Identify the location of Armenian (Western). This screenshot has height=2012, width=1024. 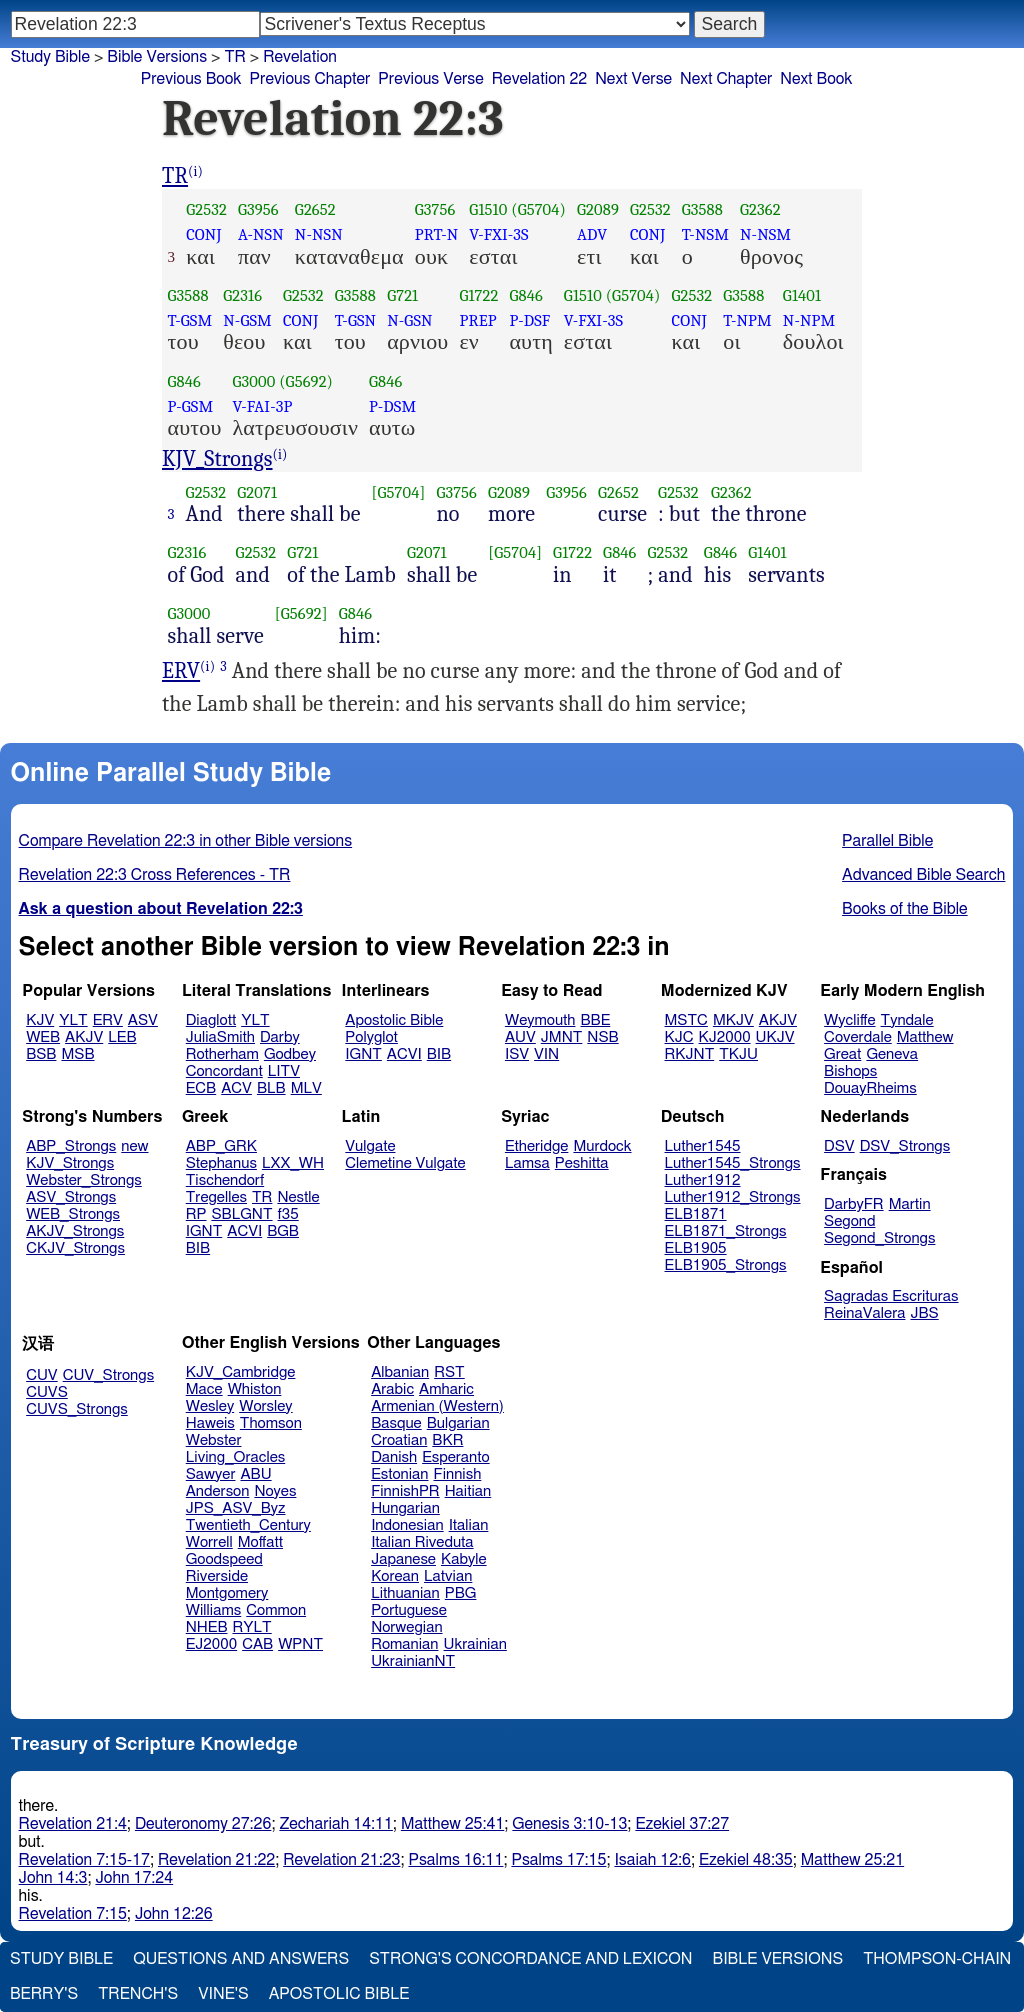
(437, 1406).